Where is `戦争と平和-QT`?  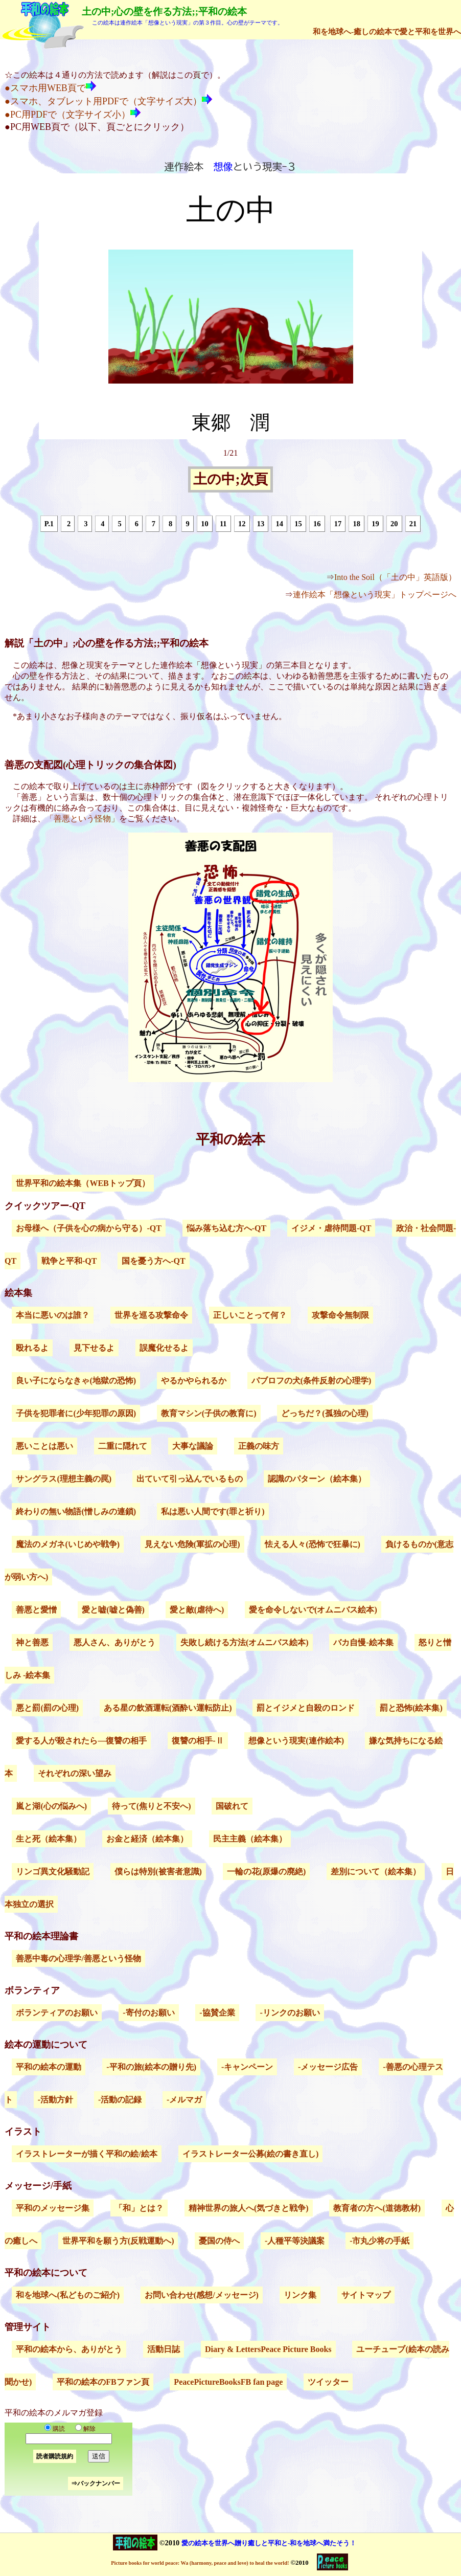 戦争と平和-QT is located at coordinates (69, 1261).